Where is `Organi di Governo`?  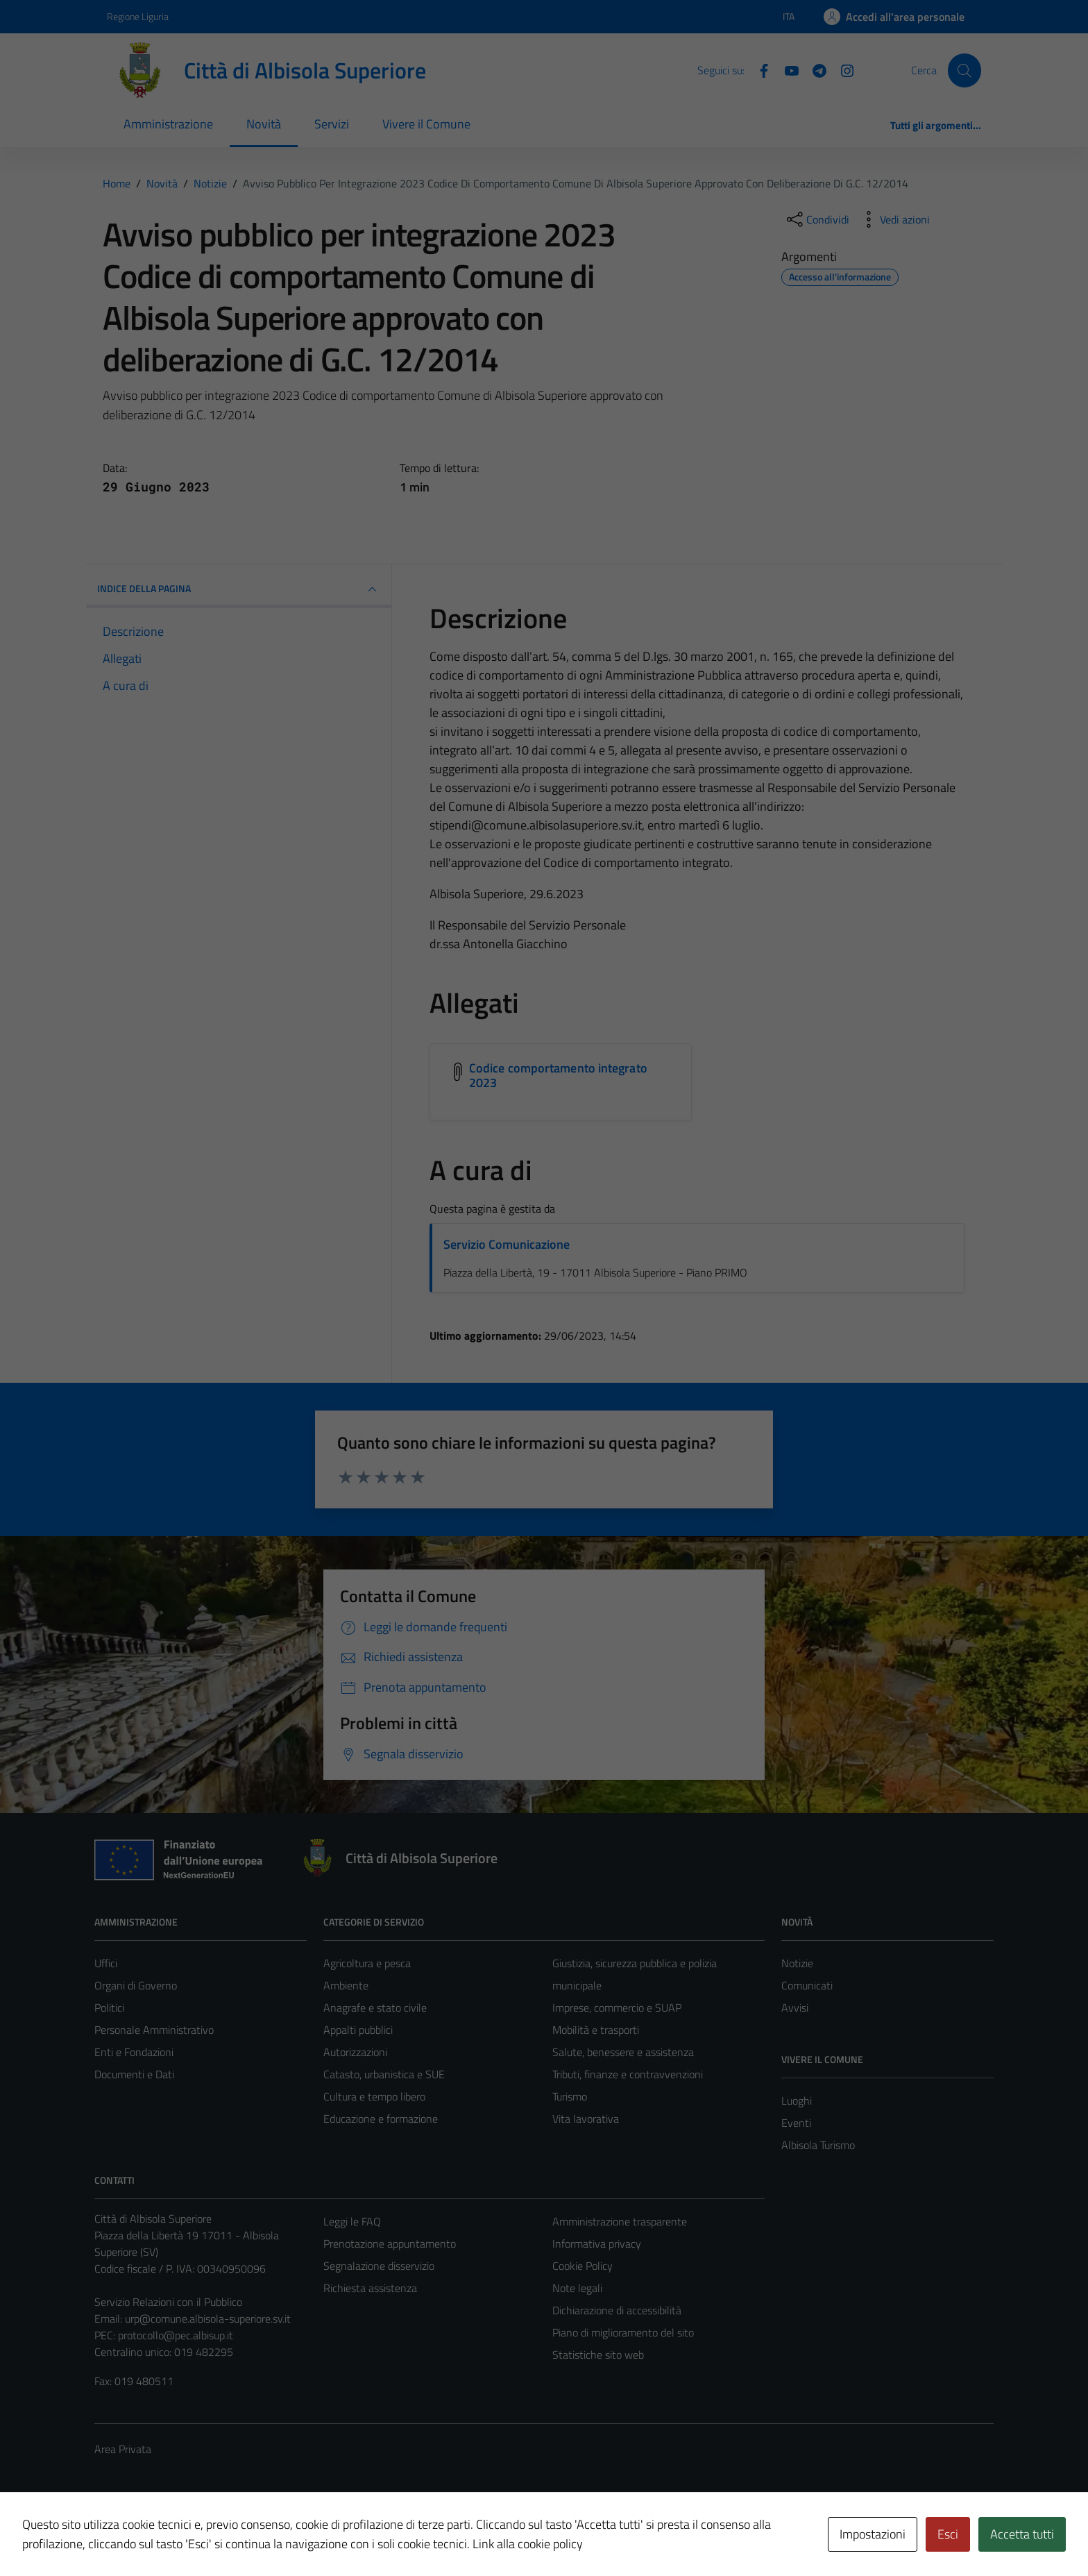 Organi di Governo is located at coordinates (135, 1985).